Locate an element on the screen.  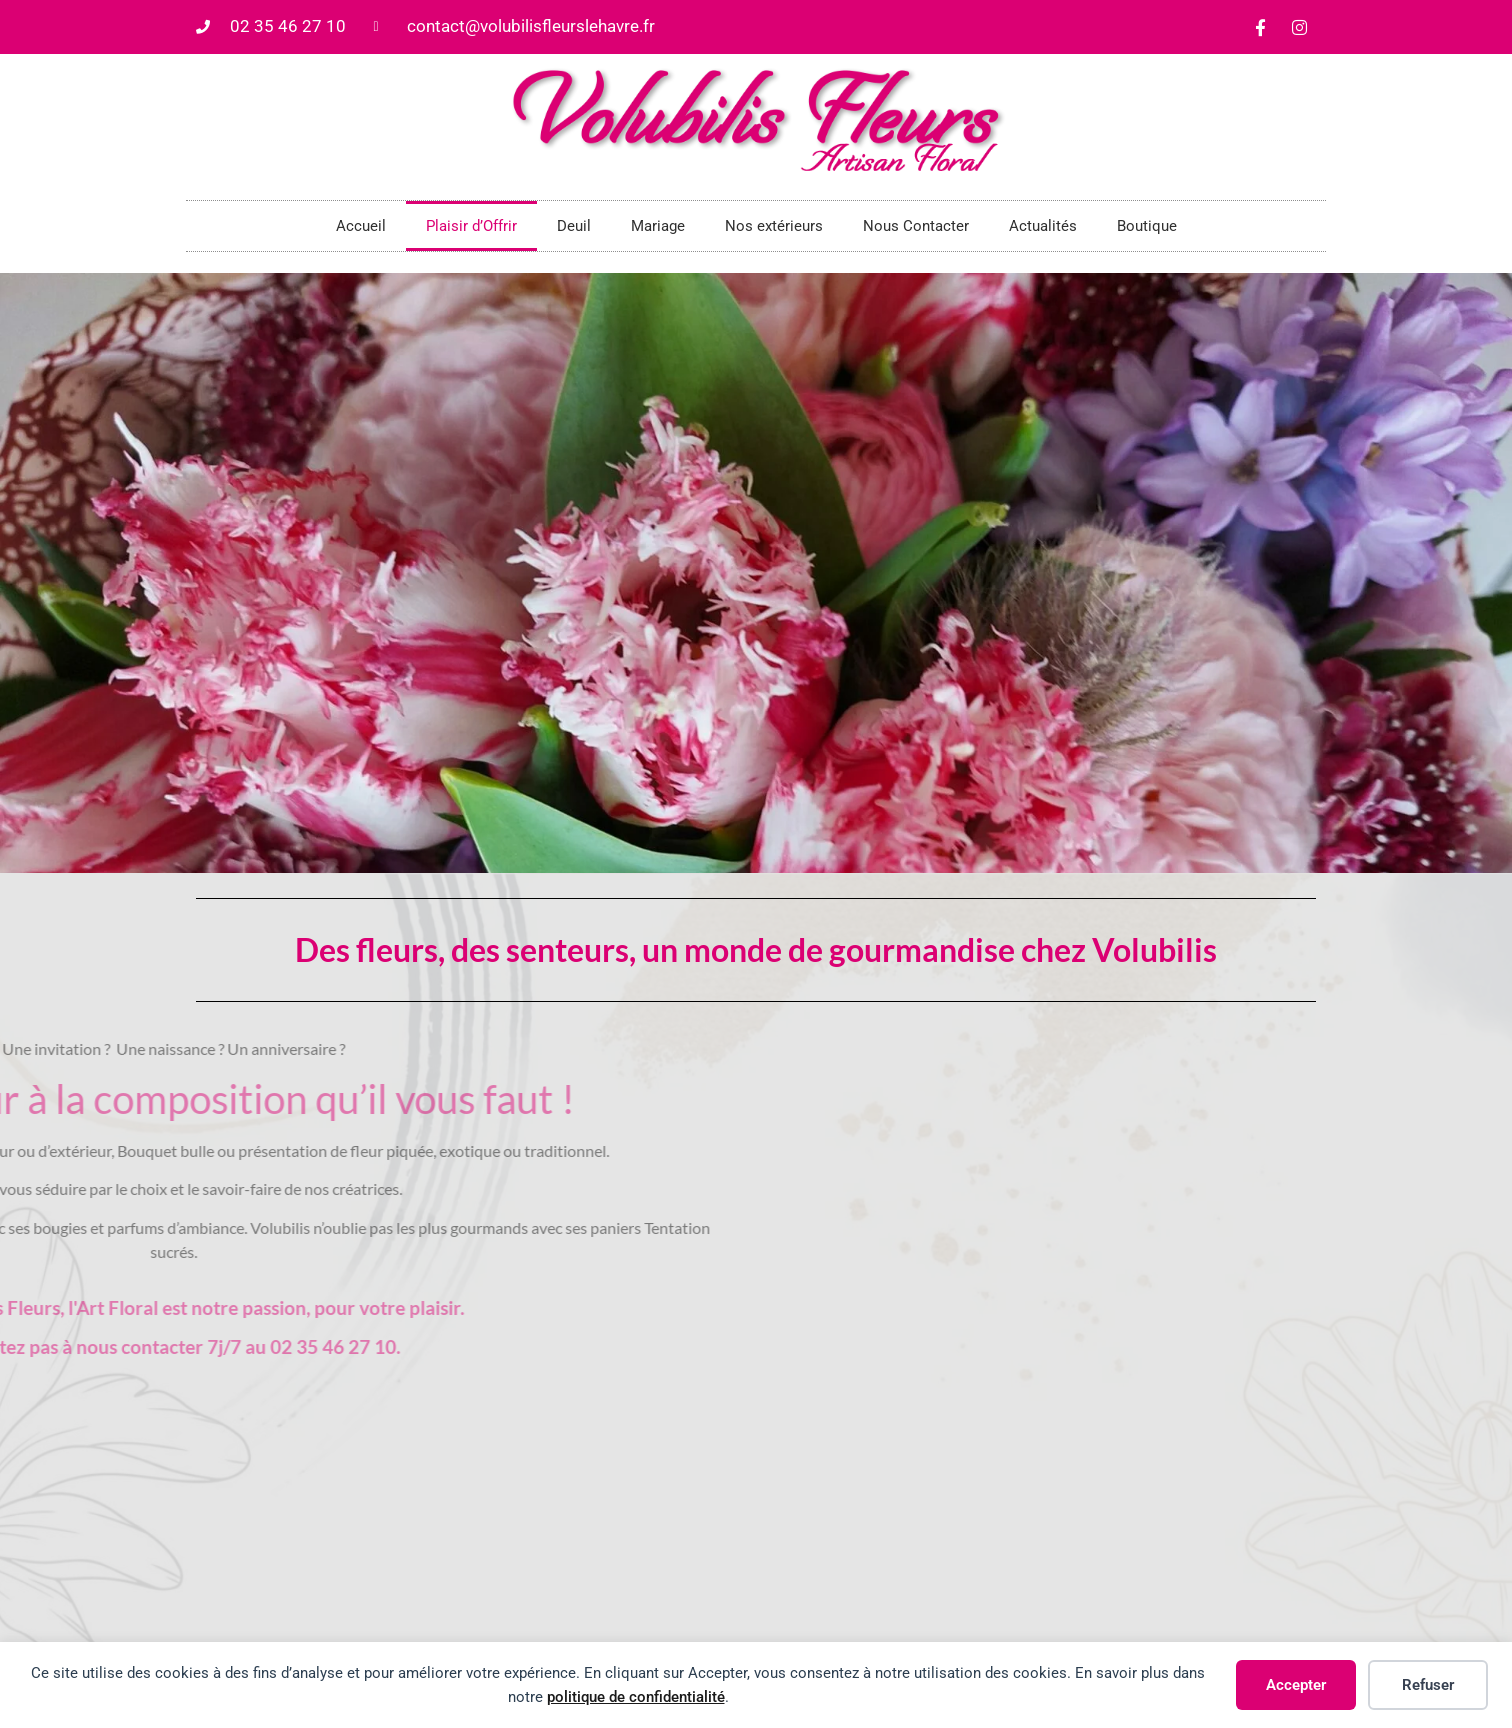
Actualités is located at coordinates (1043, 226).